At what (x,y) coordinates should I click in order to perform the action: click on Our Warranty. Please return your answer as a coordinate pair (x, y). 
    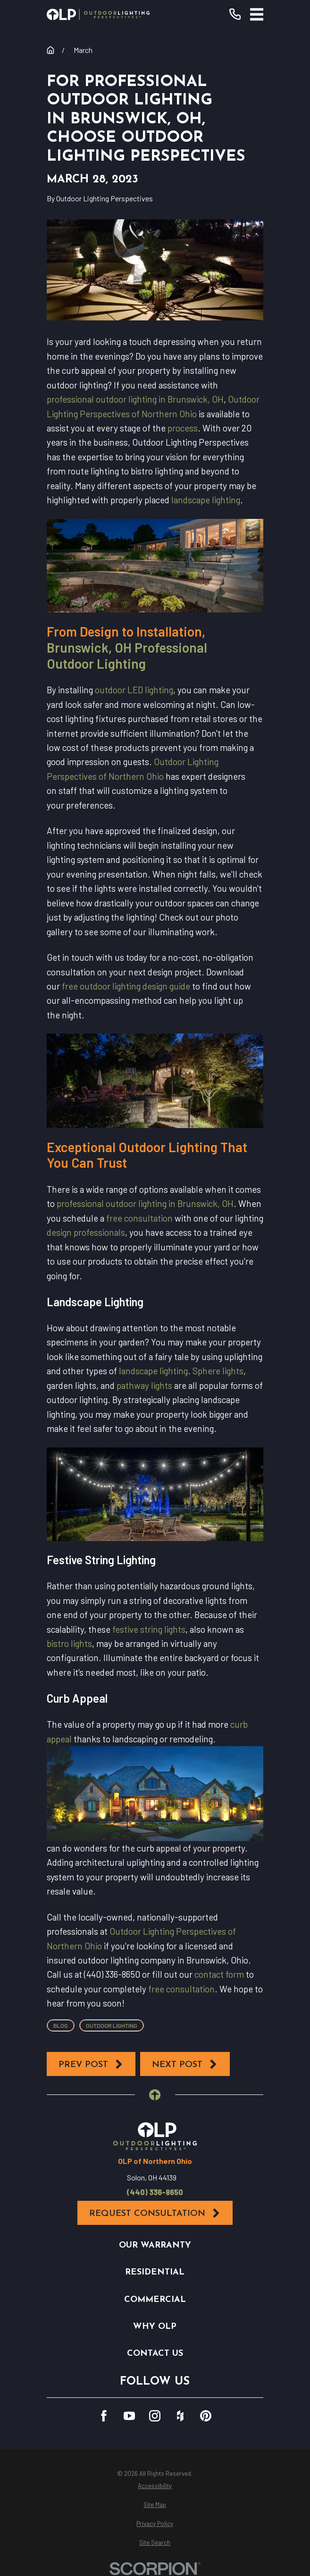
    Looking at the image, I should click on (155, 2245).